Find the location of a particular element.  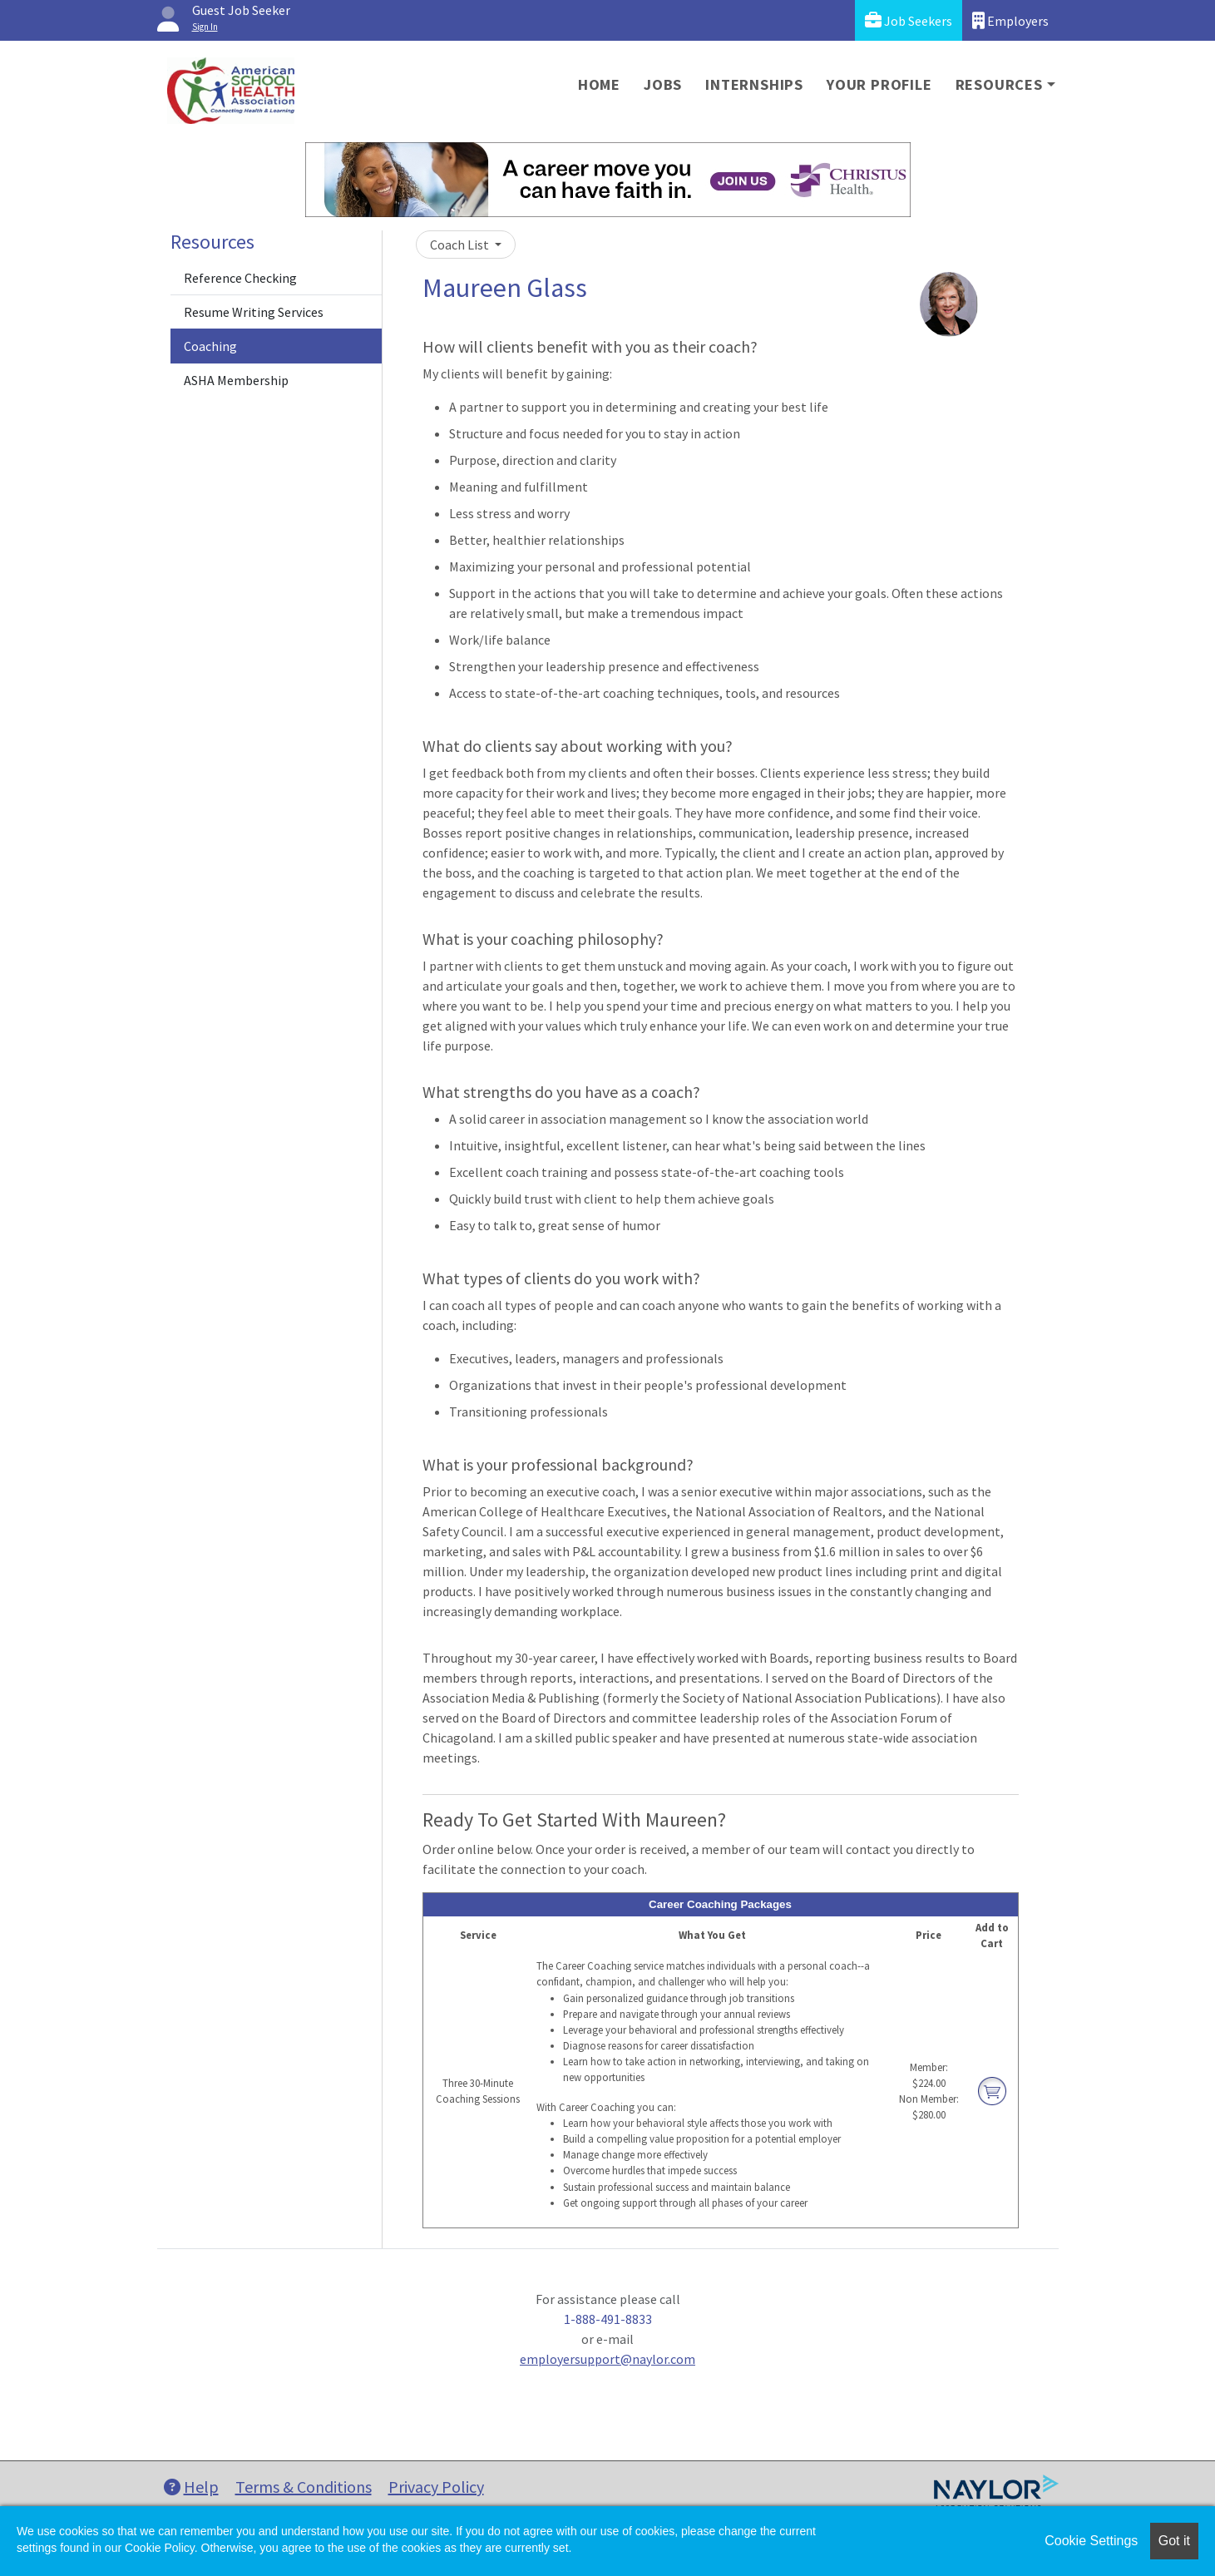

Resume Writing Services is located at coordinates (254, 312).